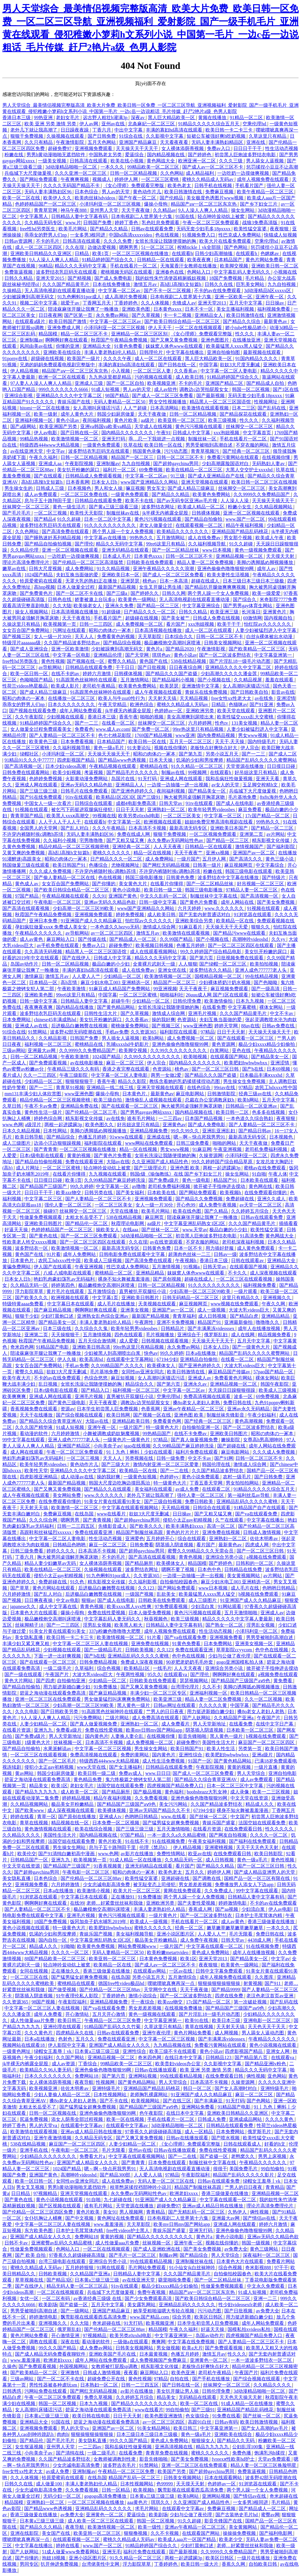  What do you see at coordinates (210, 1099) in the screenshot?
I see `总裁在办公室调教床奴h` at bounding box center [210, 1099].